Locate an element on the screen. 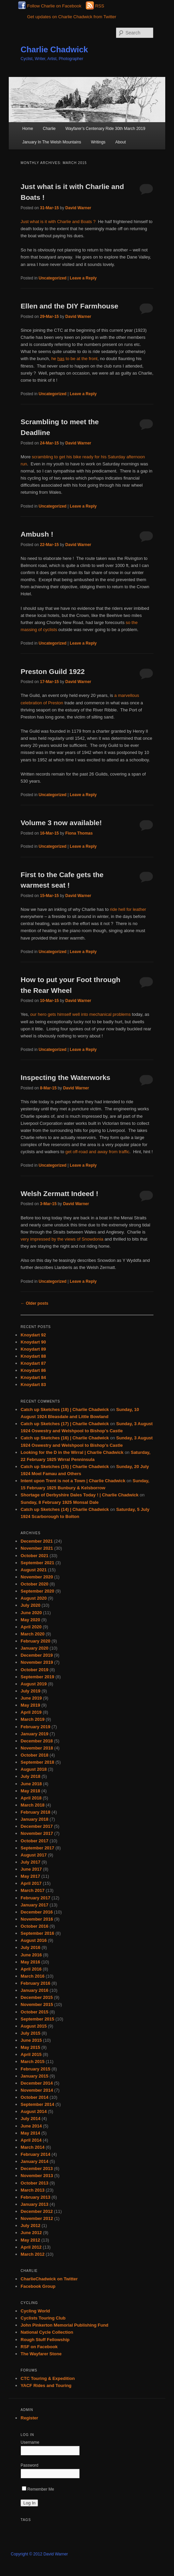 Image resolution: width=174 pixels, height=2576 pixels. November 2017 is located at coordinates (37, 1833).